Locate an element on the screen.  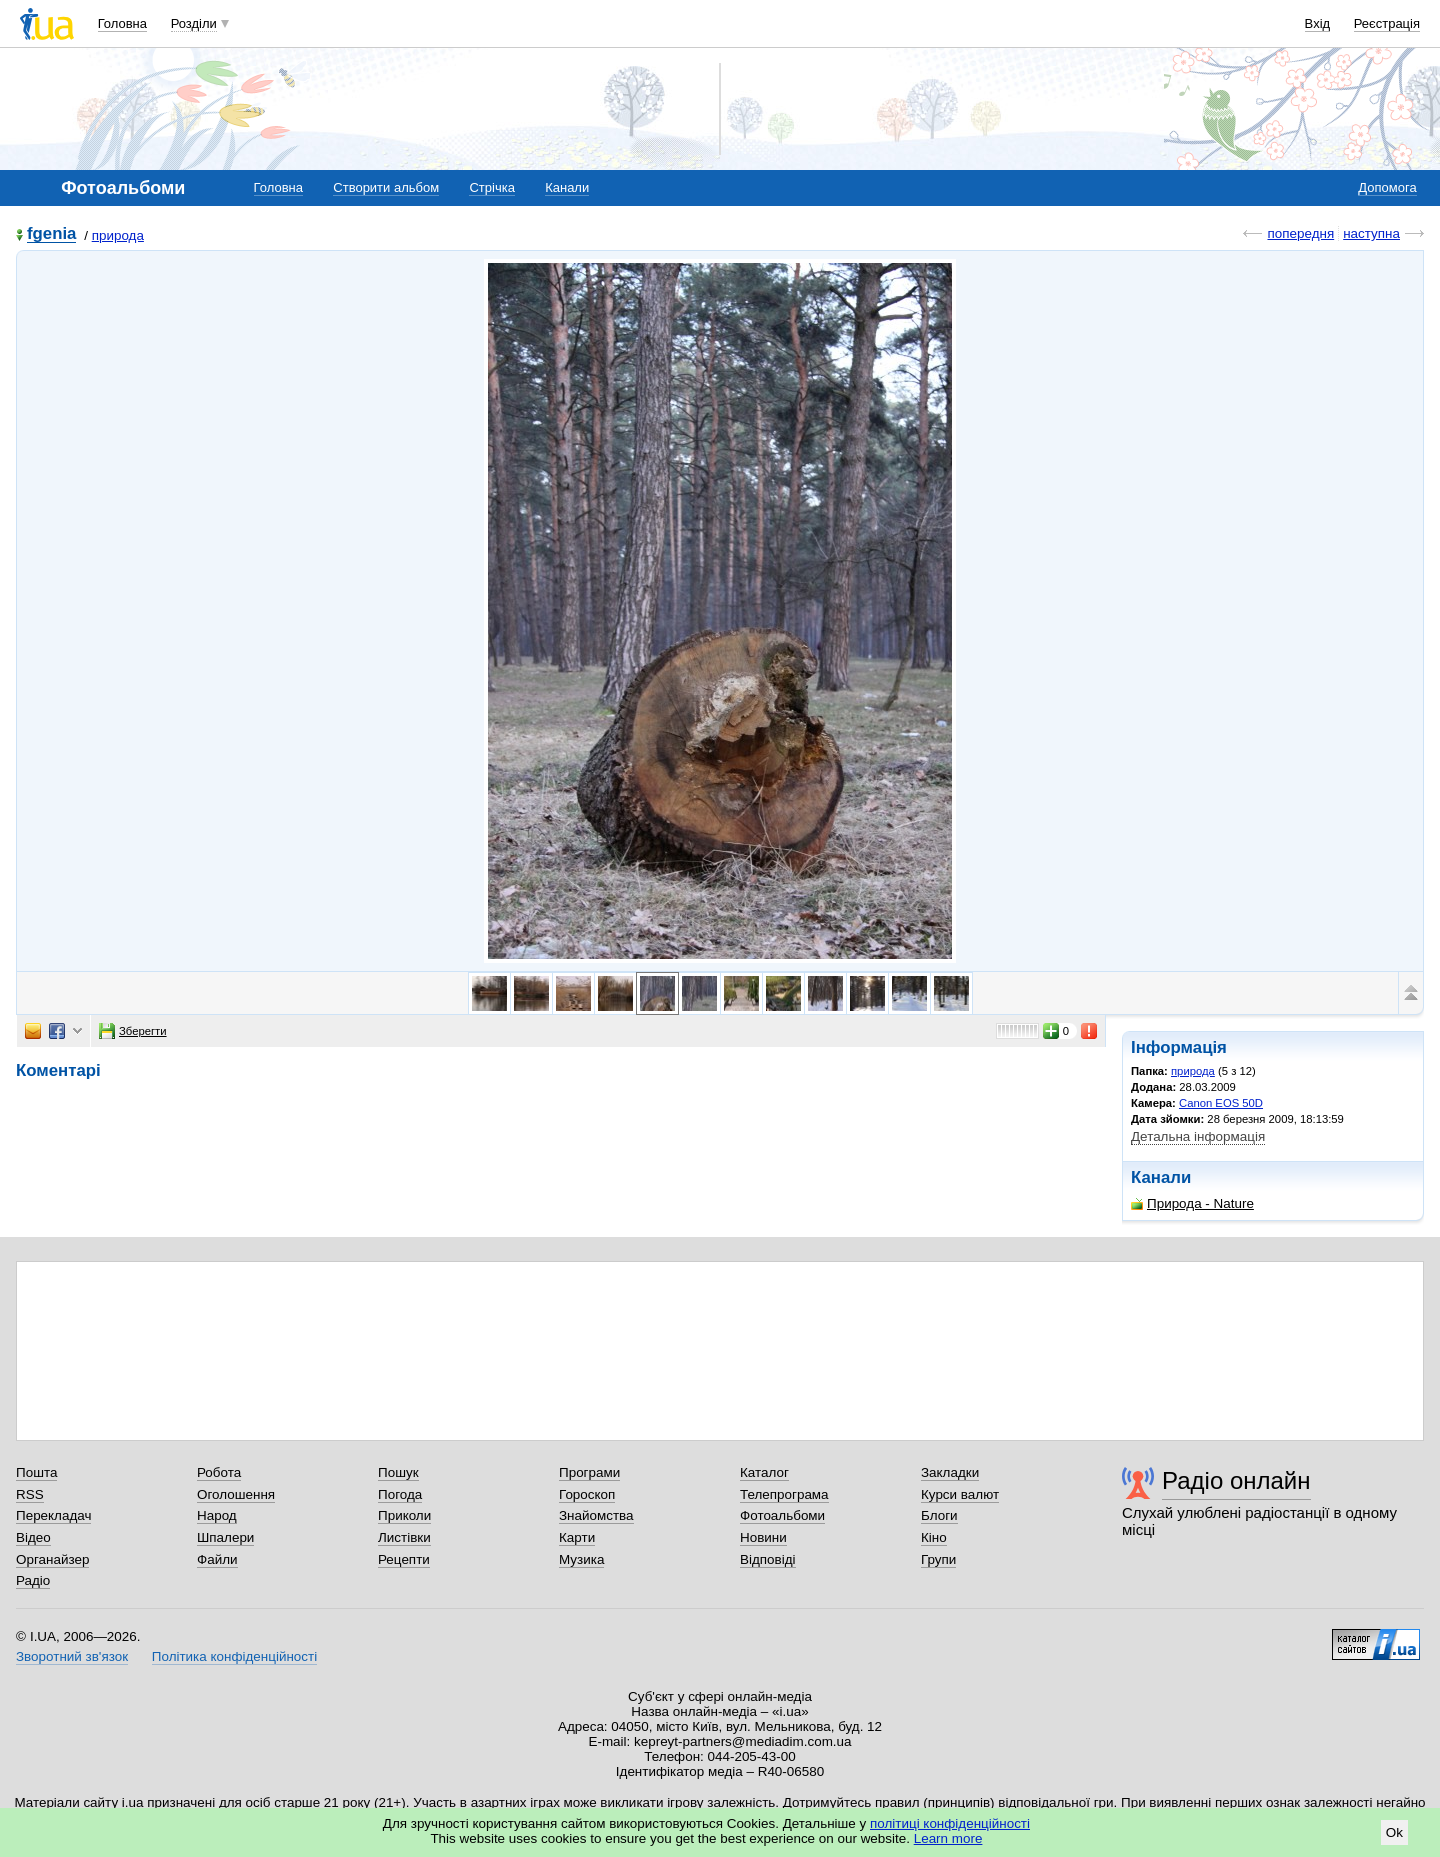
Робота is located at coordinates (219, 1472).